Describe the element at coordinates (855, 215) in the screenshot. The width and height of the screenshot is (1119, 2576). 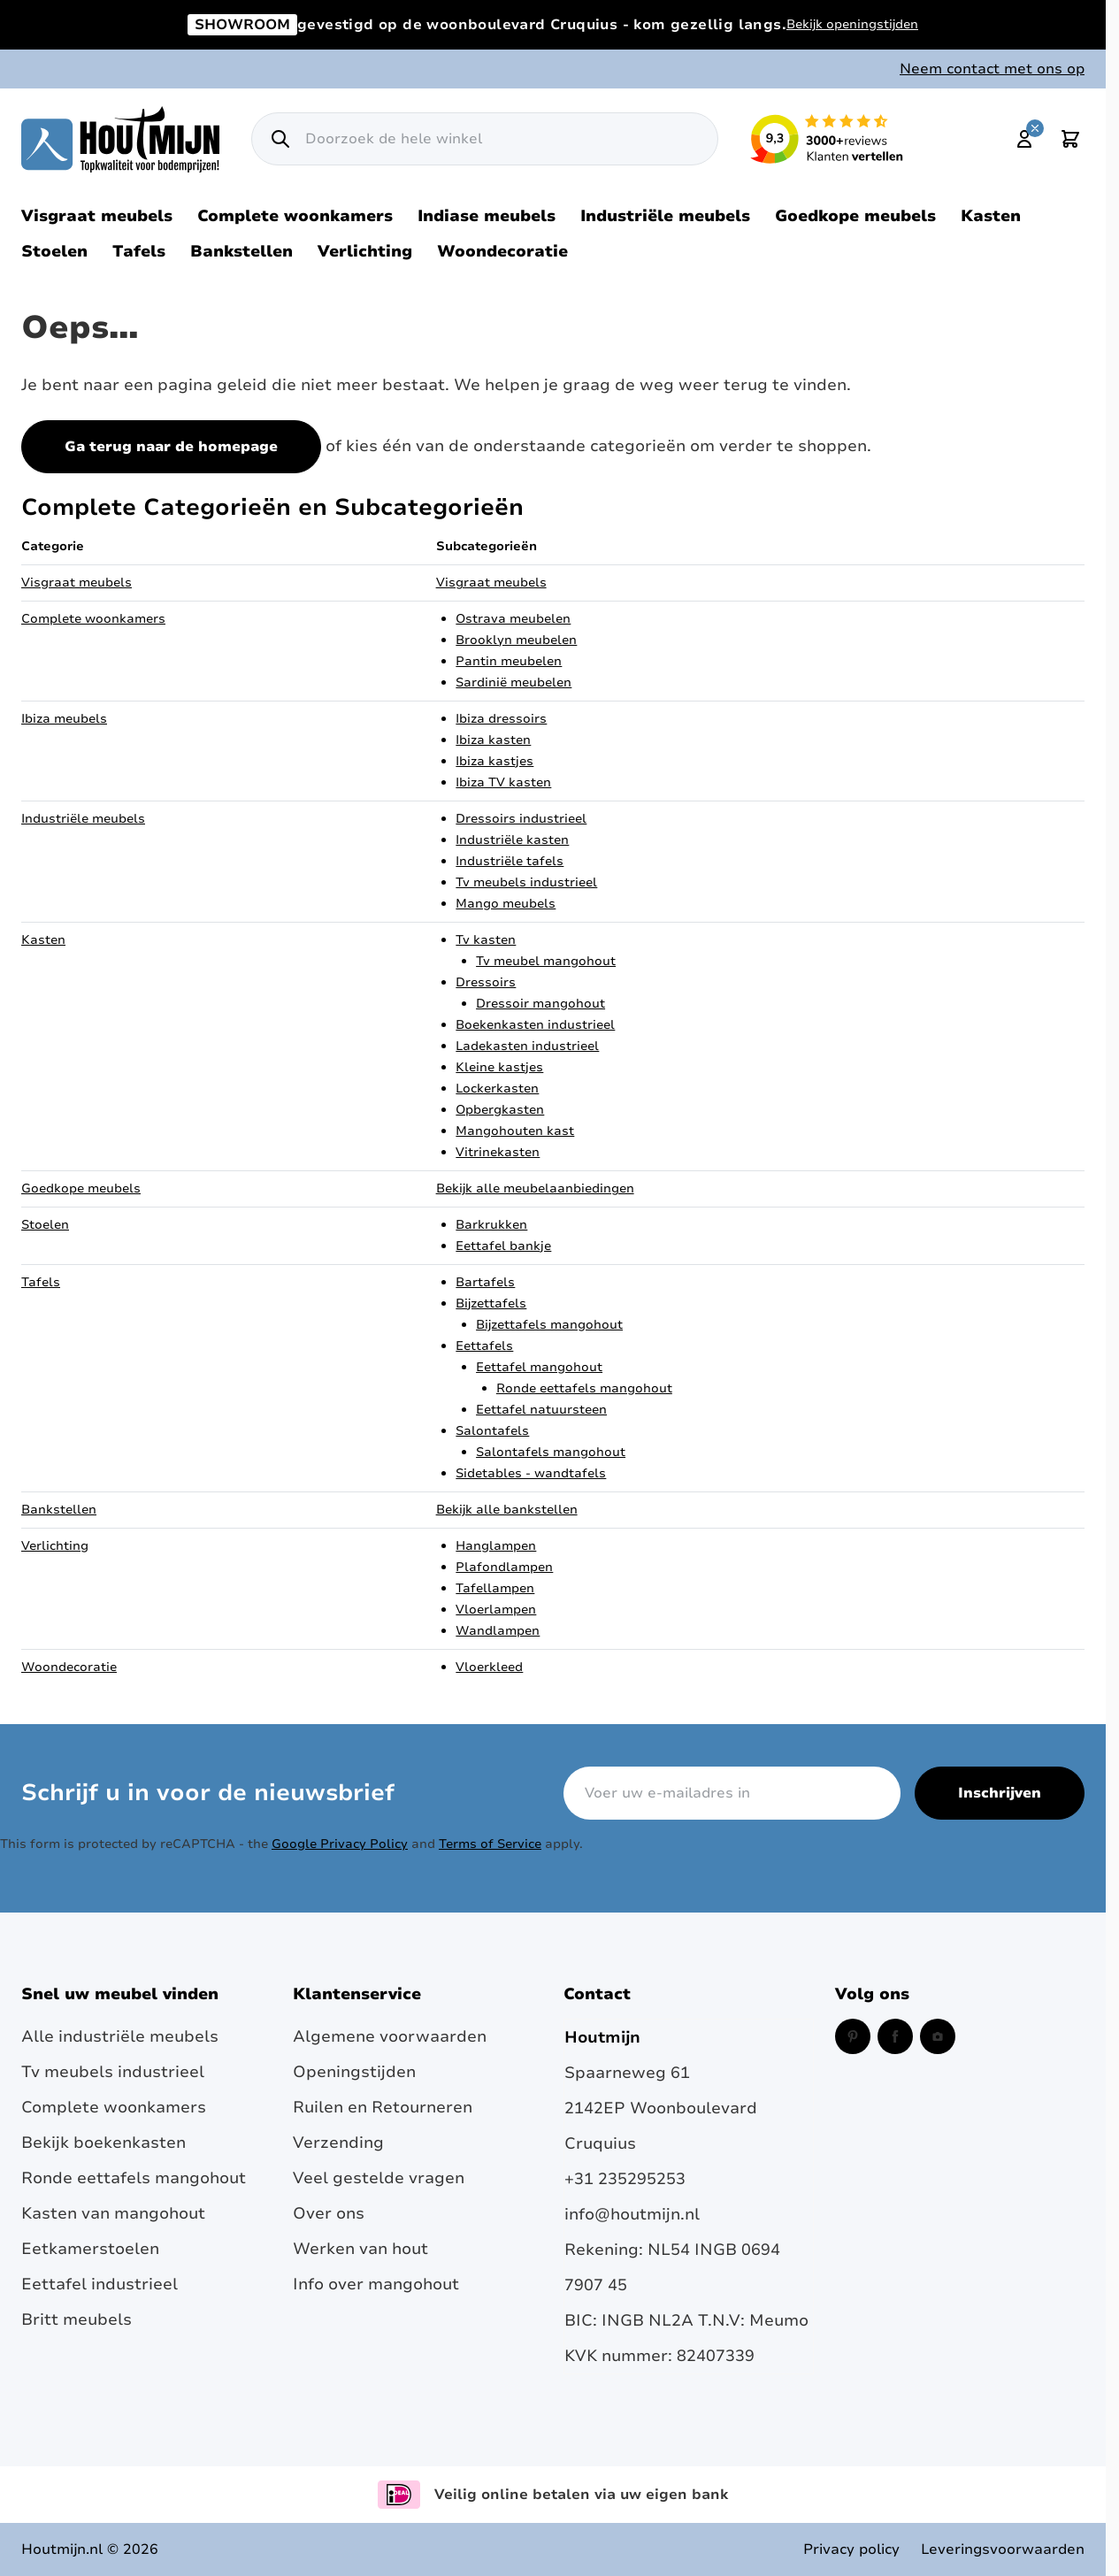
I see `Goedkope meubels` at that location.